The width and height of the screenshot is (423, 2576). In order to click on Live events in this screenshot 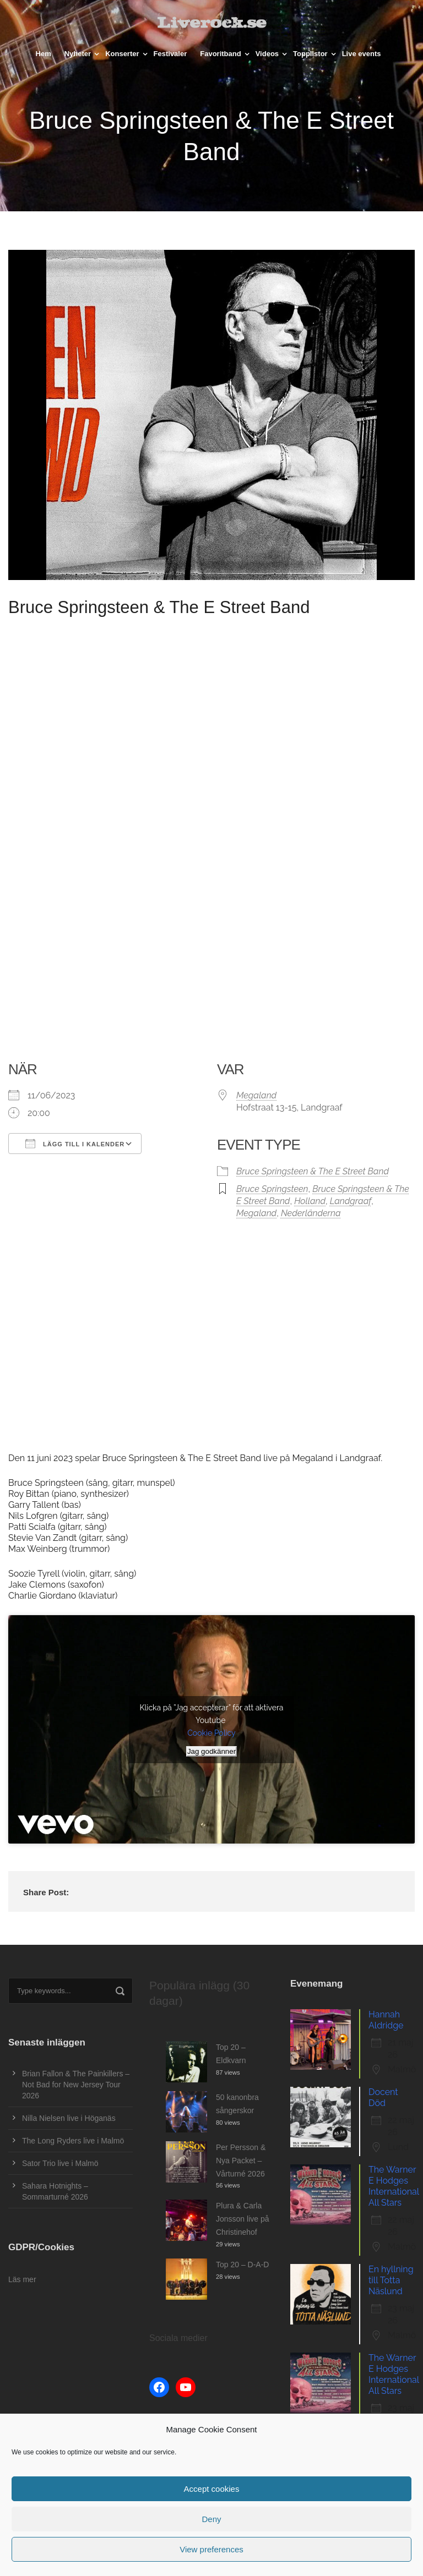, I will do `click(361, 54)`.